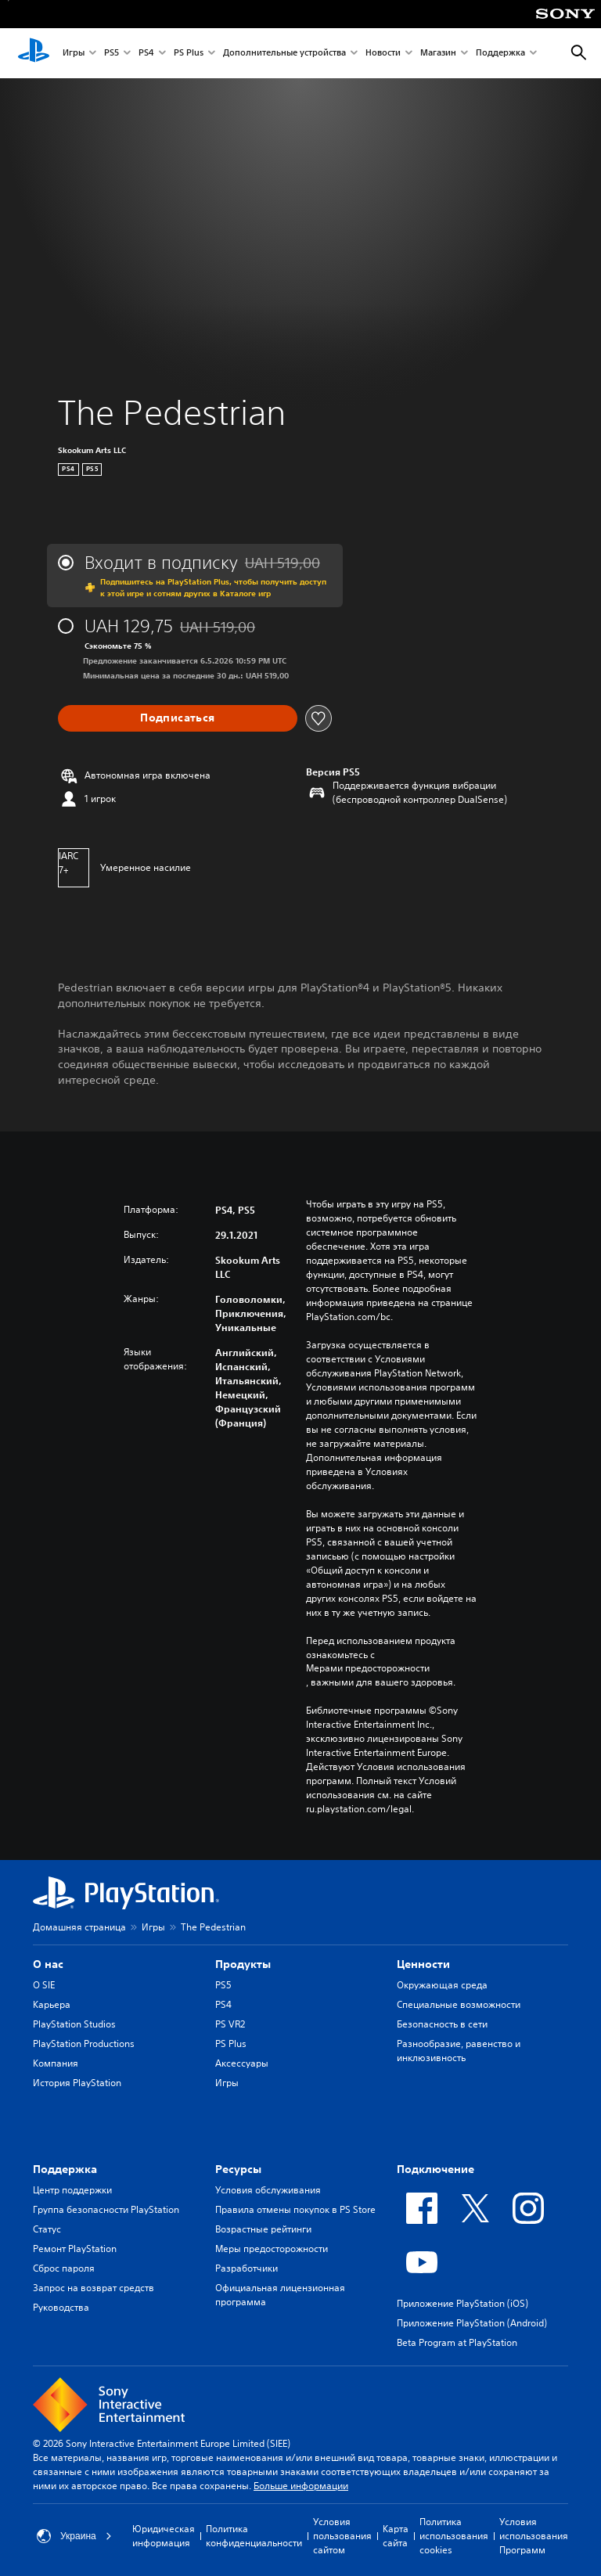  Describe the element at coordinates (254, 2535) in the screenshot. I see `Политика конфиденциальности` at that location.